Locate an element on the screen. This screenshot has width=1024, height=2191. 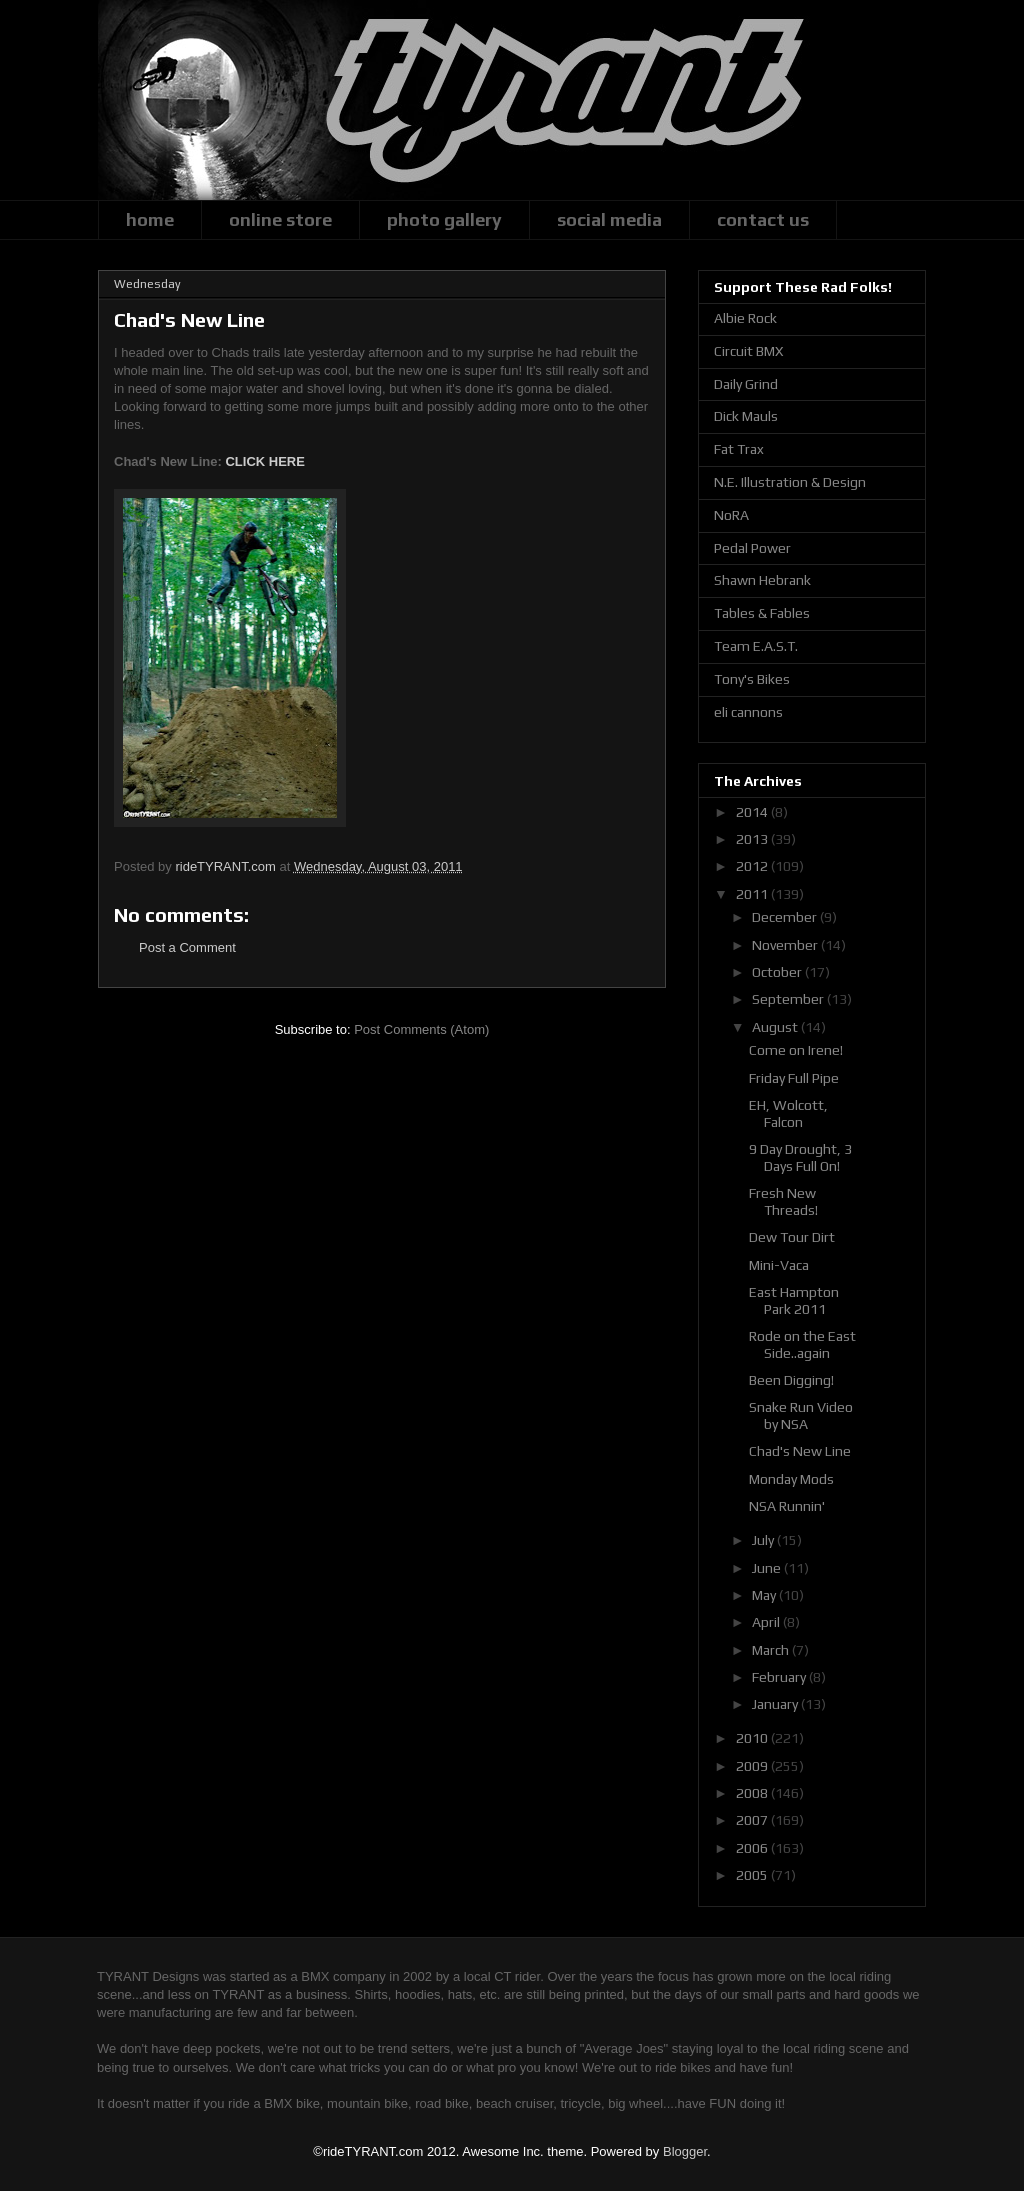
Fat Trax is located at coordinates (739, 449).